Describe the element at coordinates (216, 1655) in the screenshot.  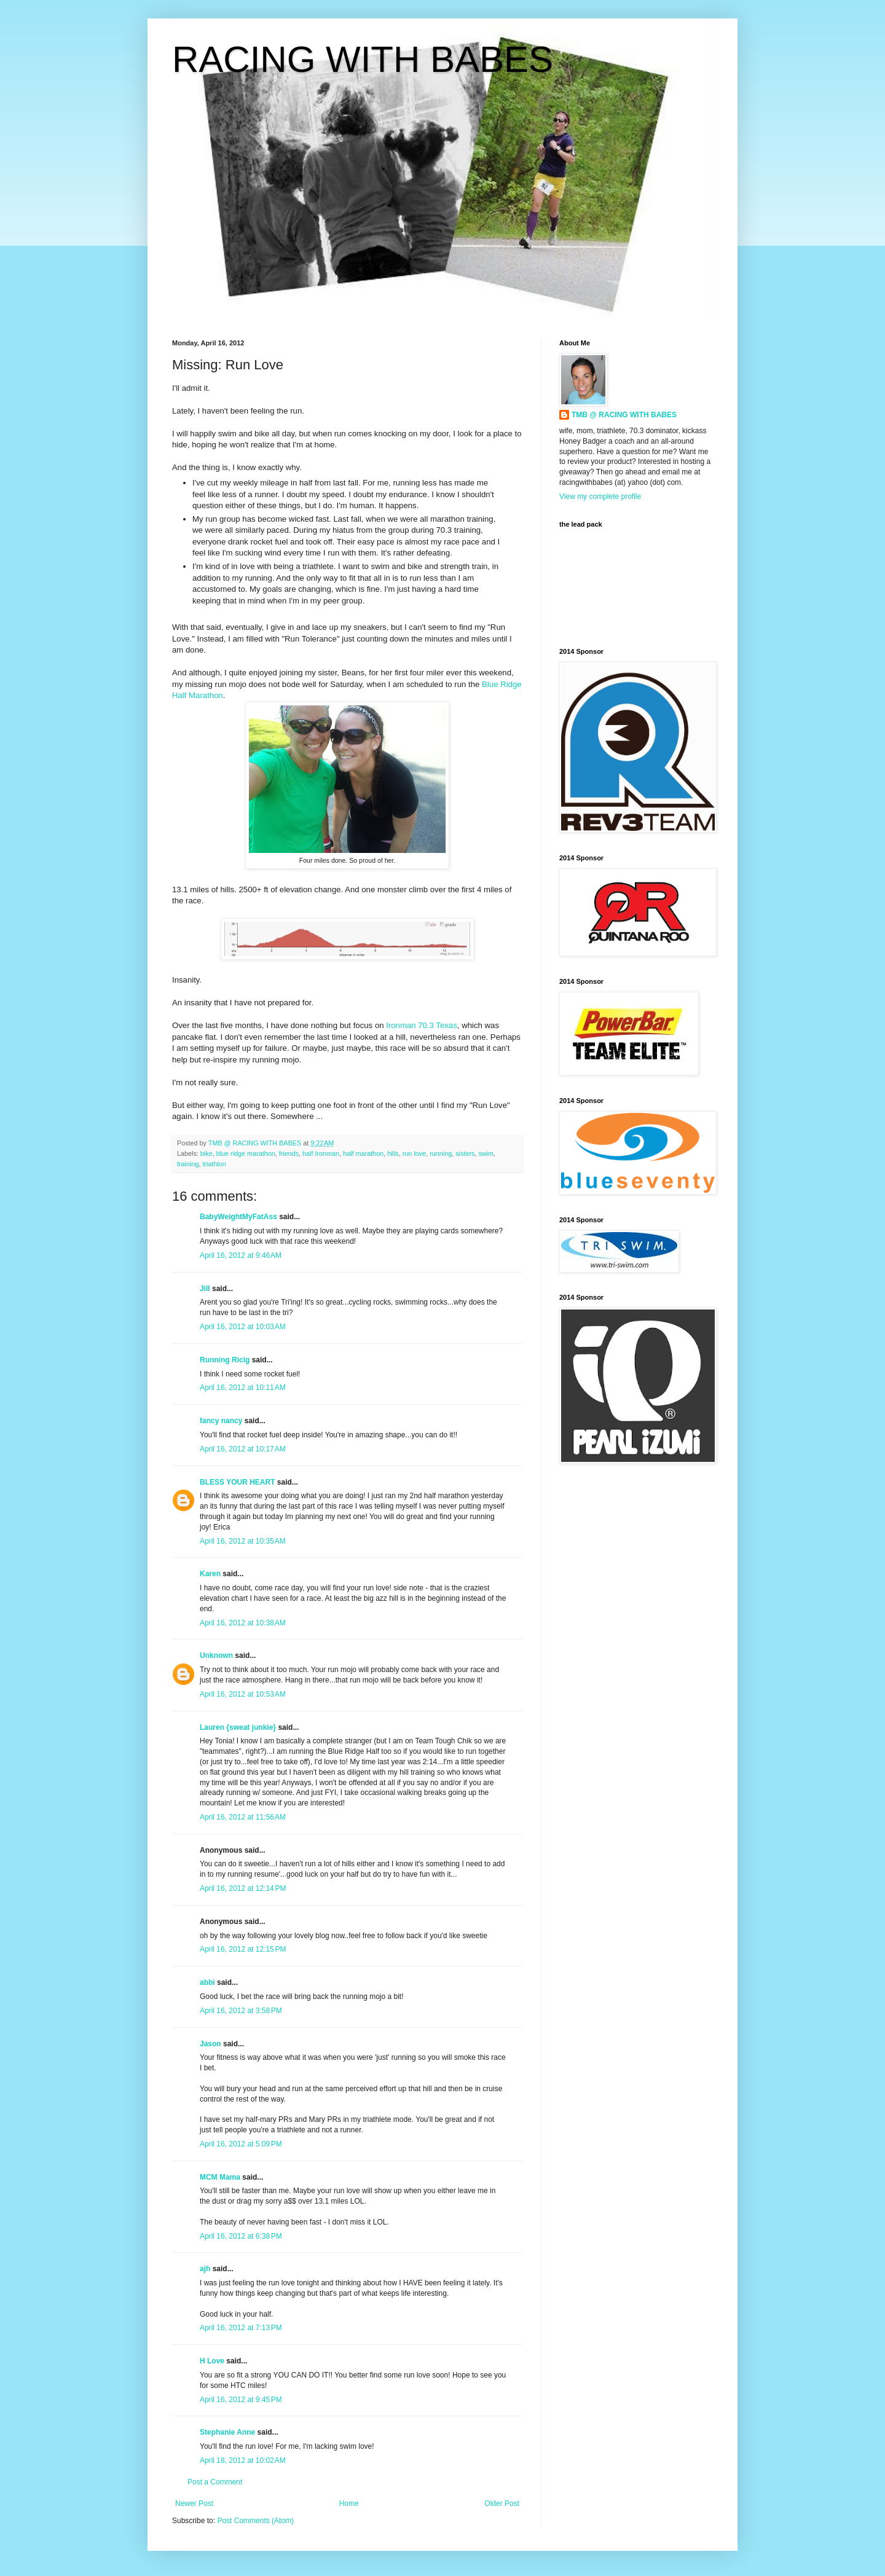
I see `Unknown` at that location.